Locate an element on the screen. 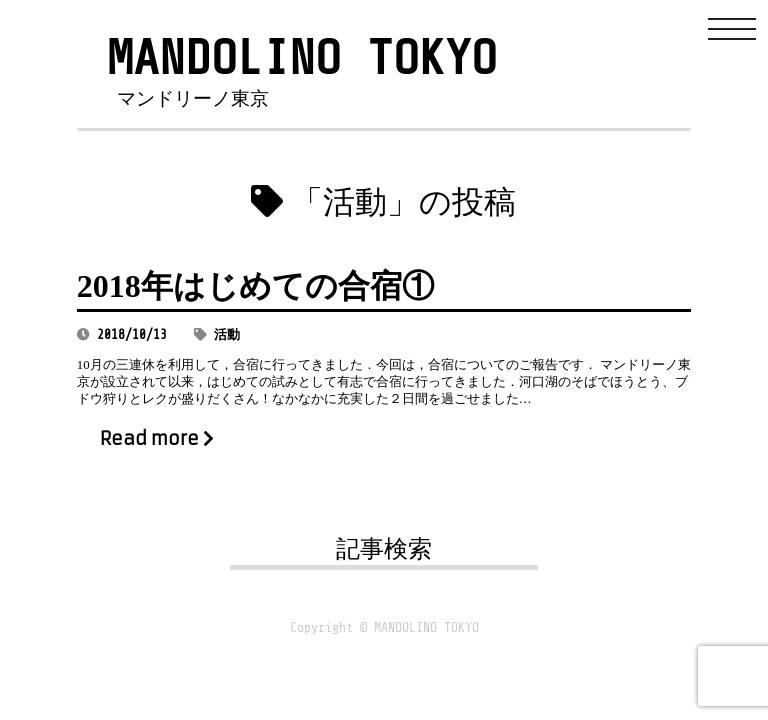  活動 is located at coordinates (227, 335).